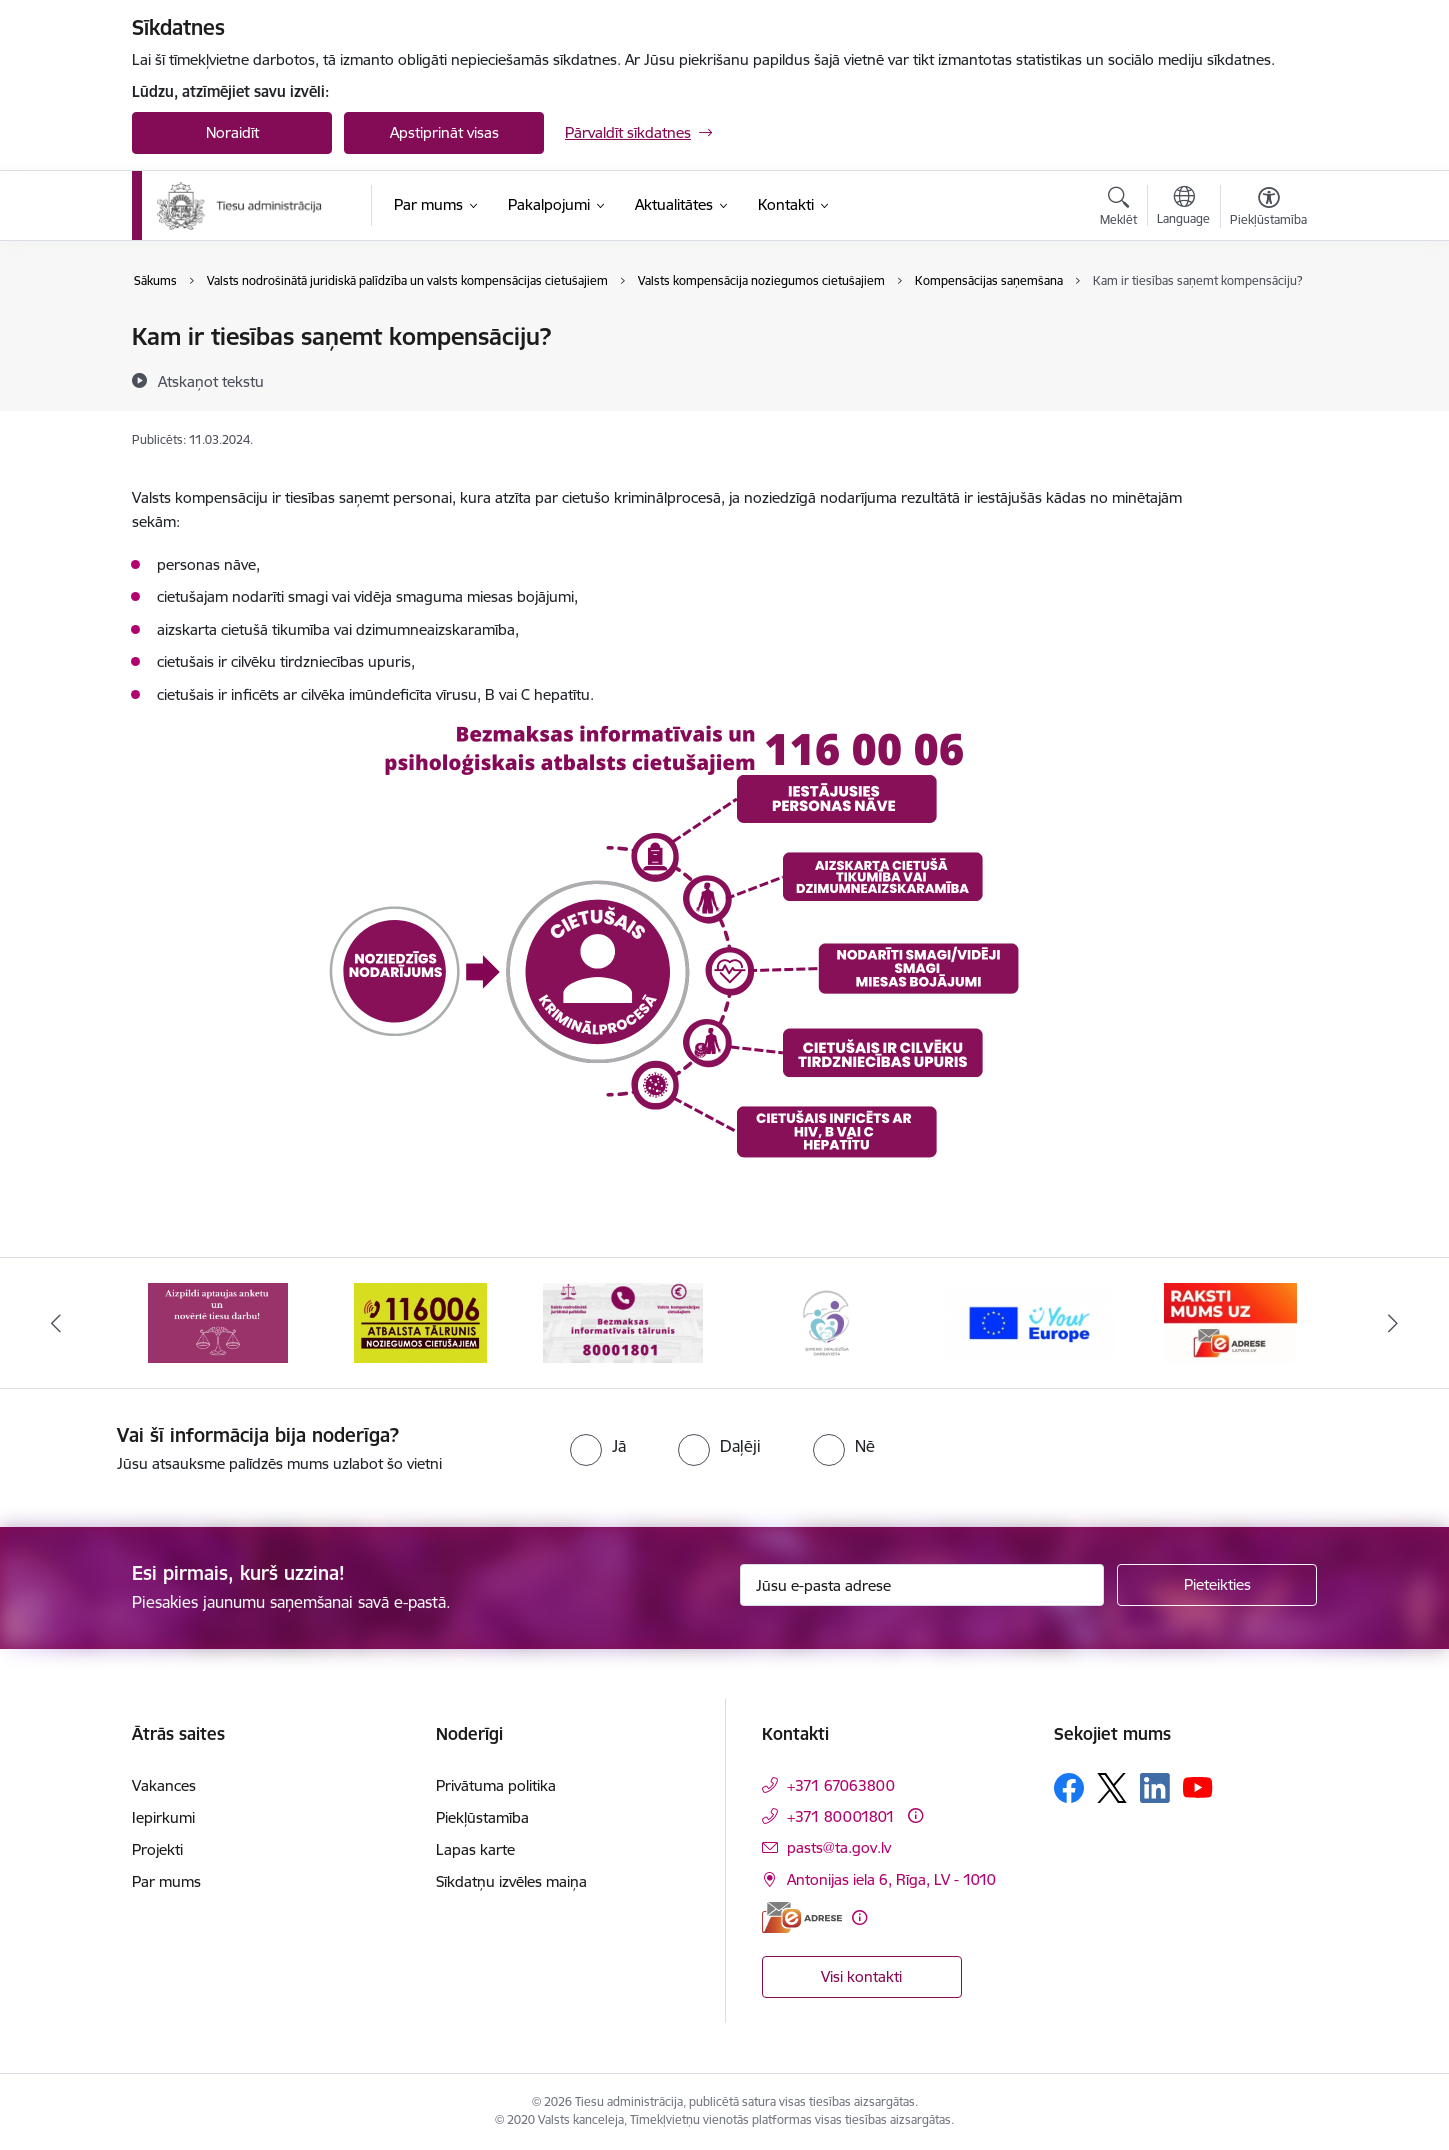 Image resolution: width=1449 pixels, height=2150 pixels. What do you see at coordinates (218, 1321) in the screenshot?
I see `[Banneris 1 no 15: Aptaujas anketa]` at bounding box center [218, 1321].